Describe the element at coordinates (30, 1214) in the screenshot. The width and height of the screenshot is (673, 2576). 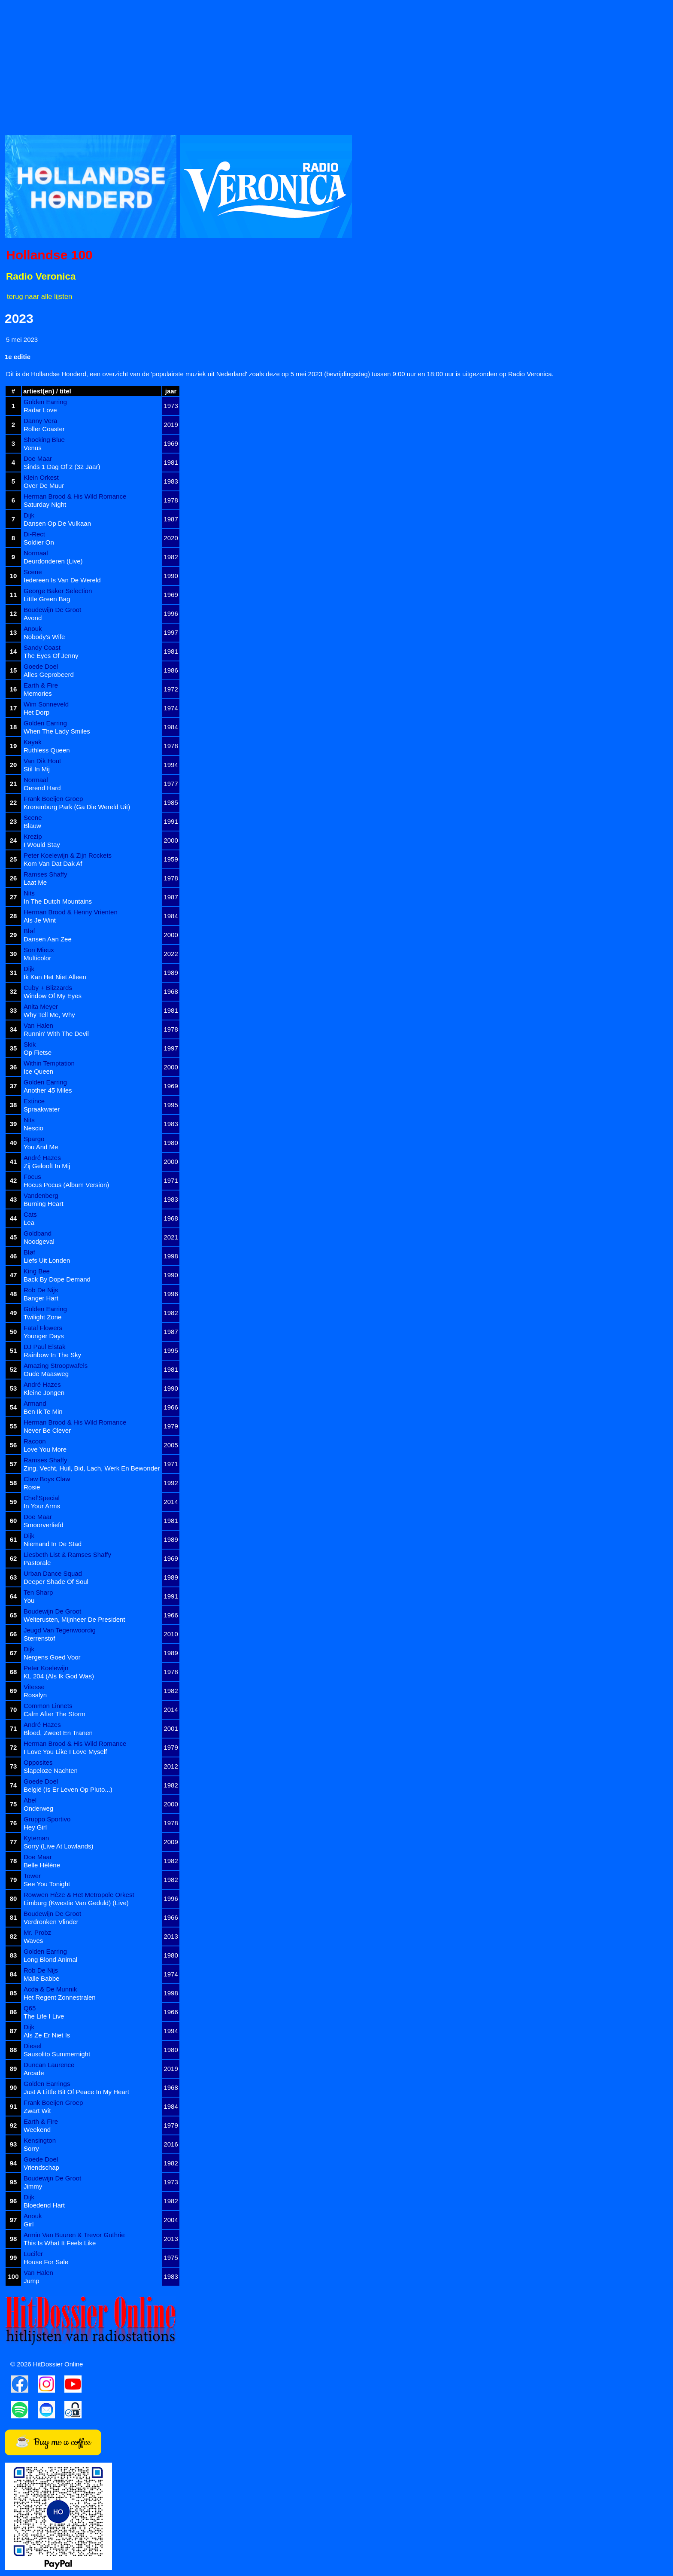
I see `Cats` at that location.